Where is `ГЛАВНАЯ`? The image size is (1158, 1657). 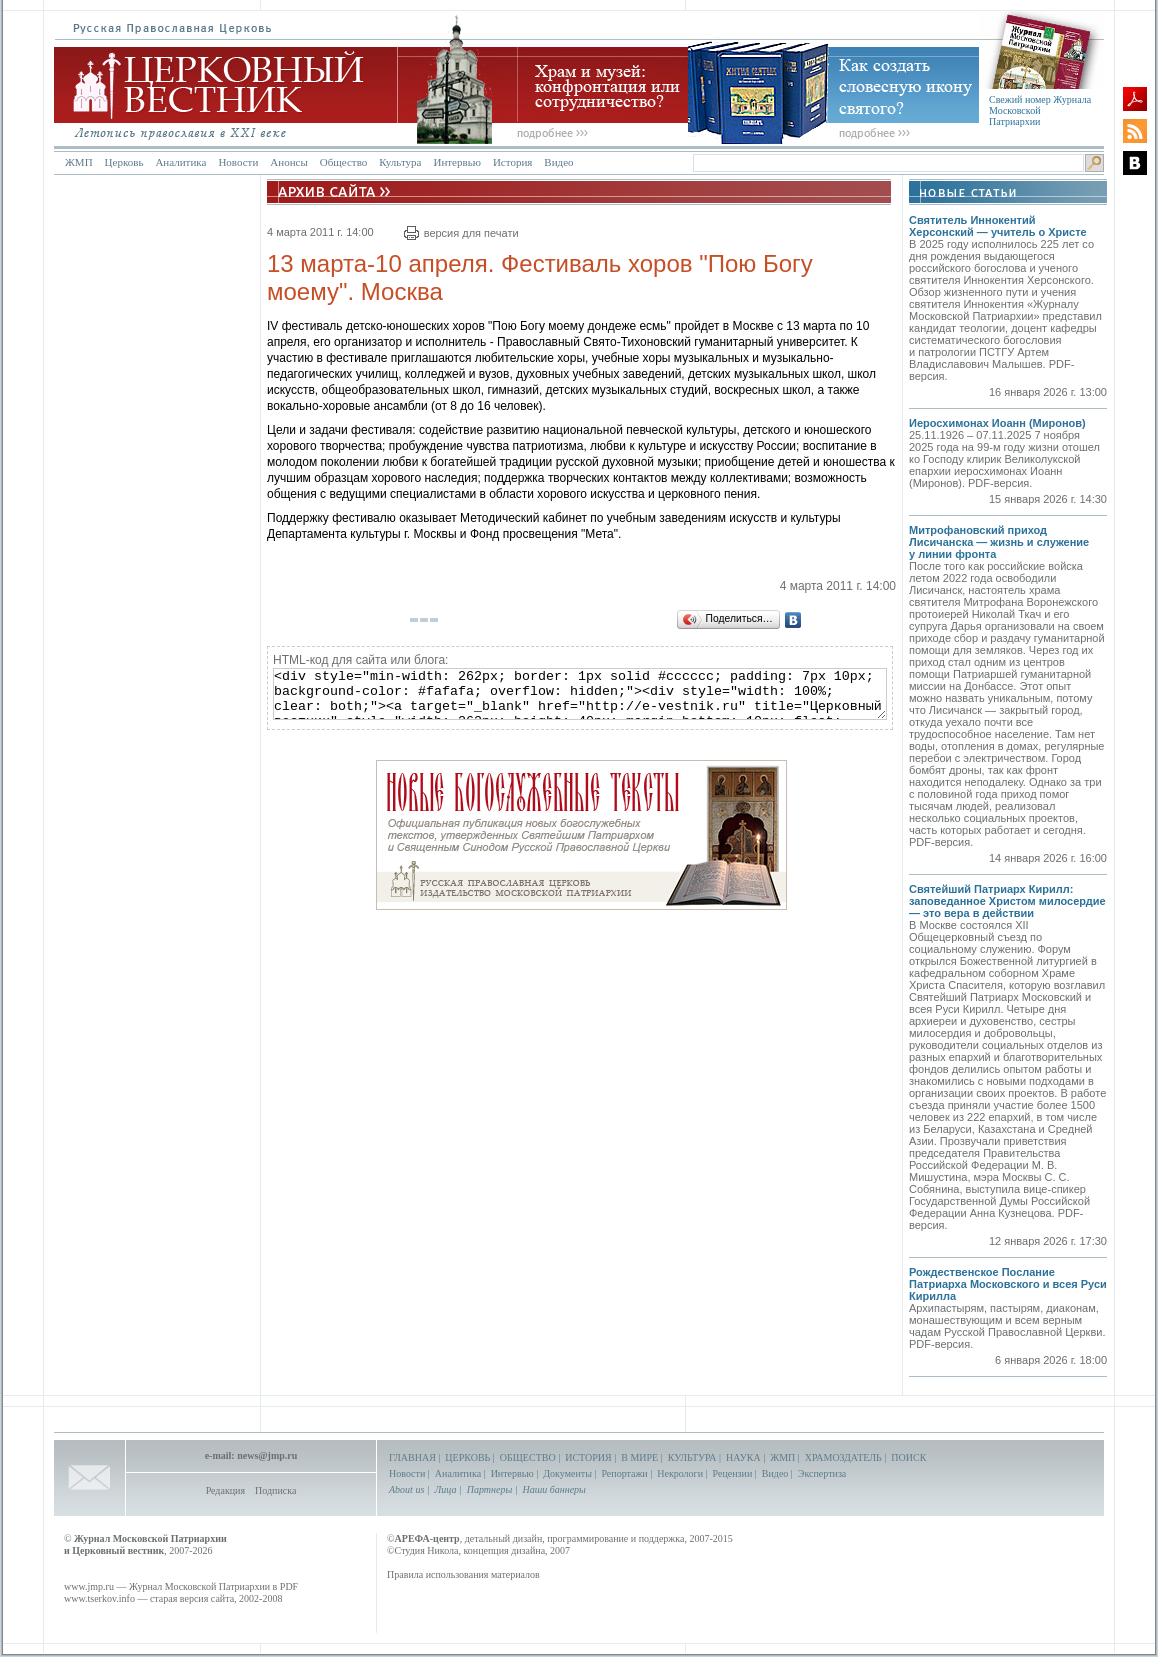 ГЛАВНАЯ is located at coordinates (412, 1457).